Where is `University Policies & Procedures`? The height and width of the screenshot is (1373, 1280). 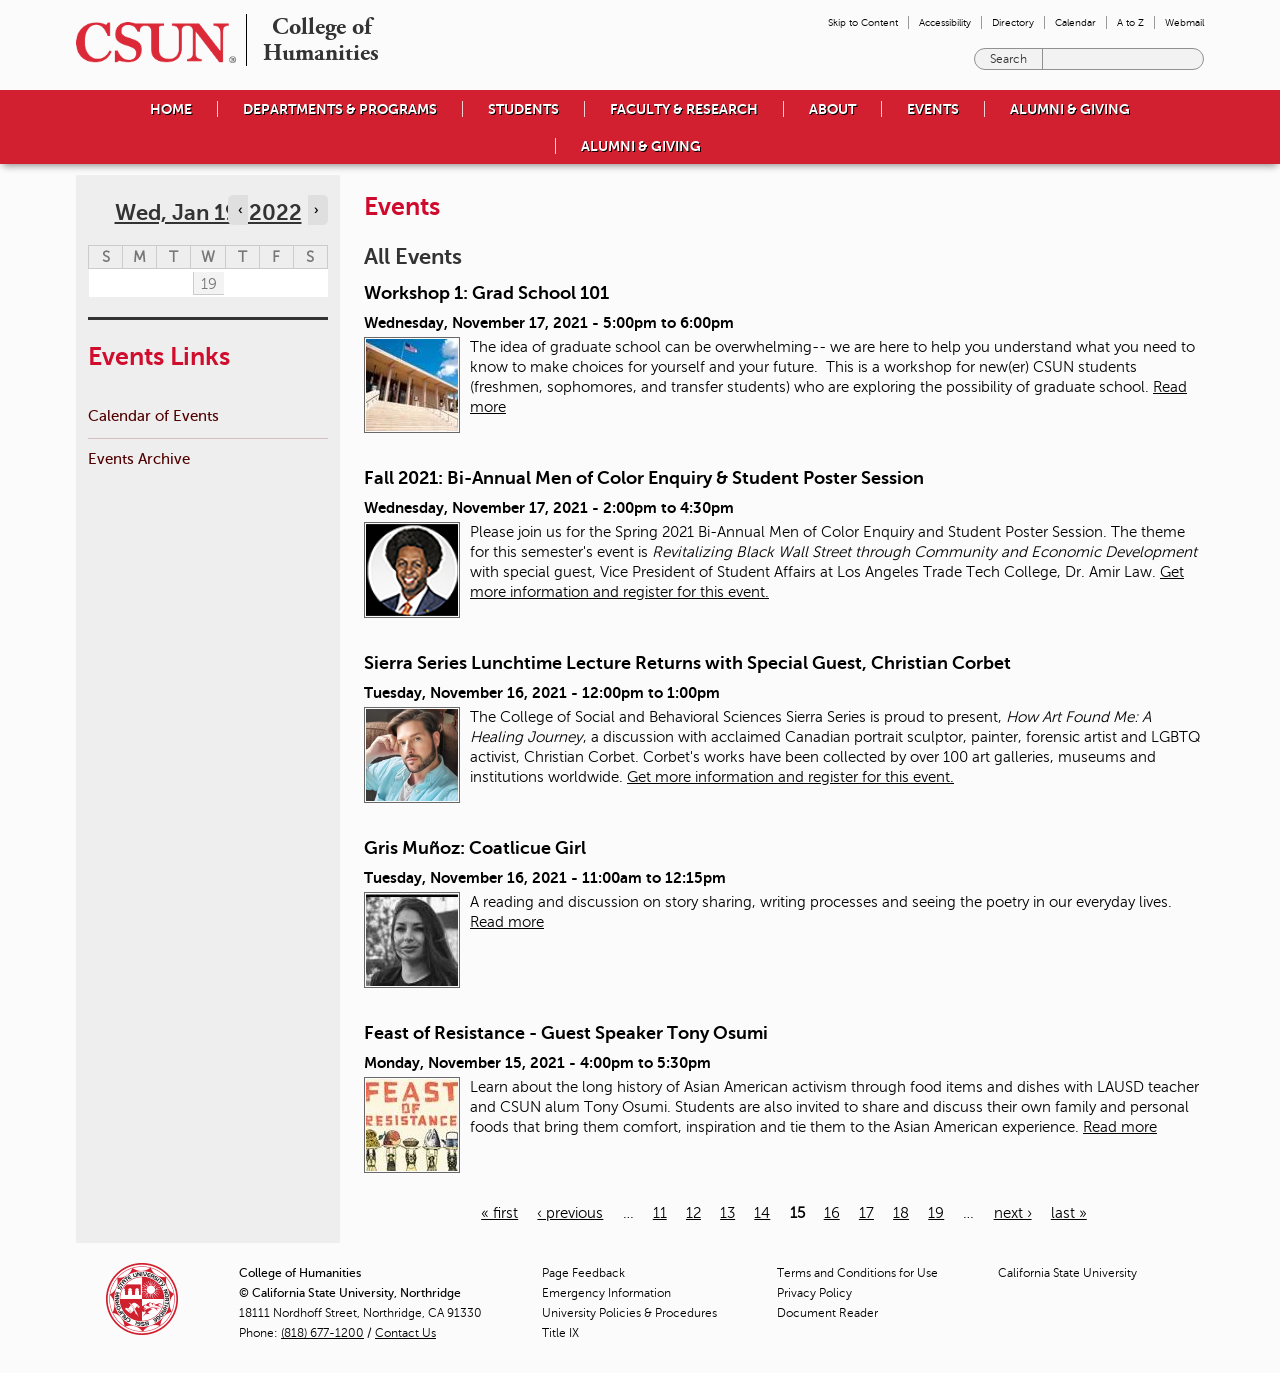 University Policies & Procedures is located at coordinates (629, 1313).